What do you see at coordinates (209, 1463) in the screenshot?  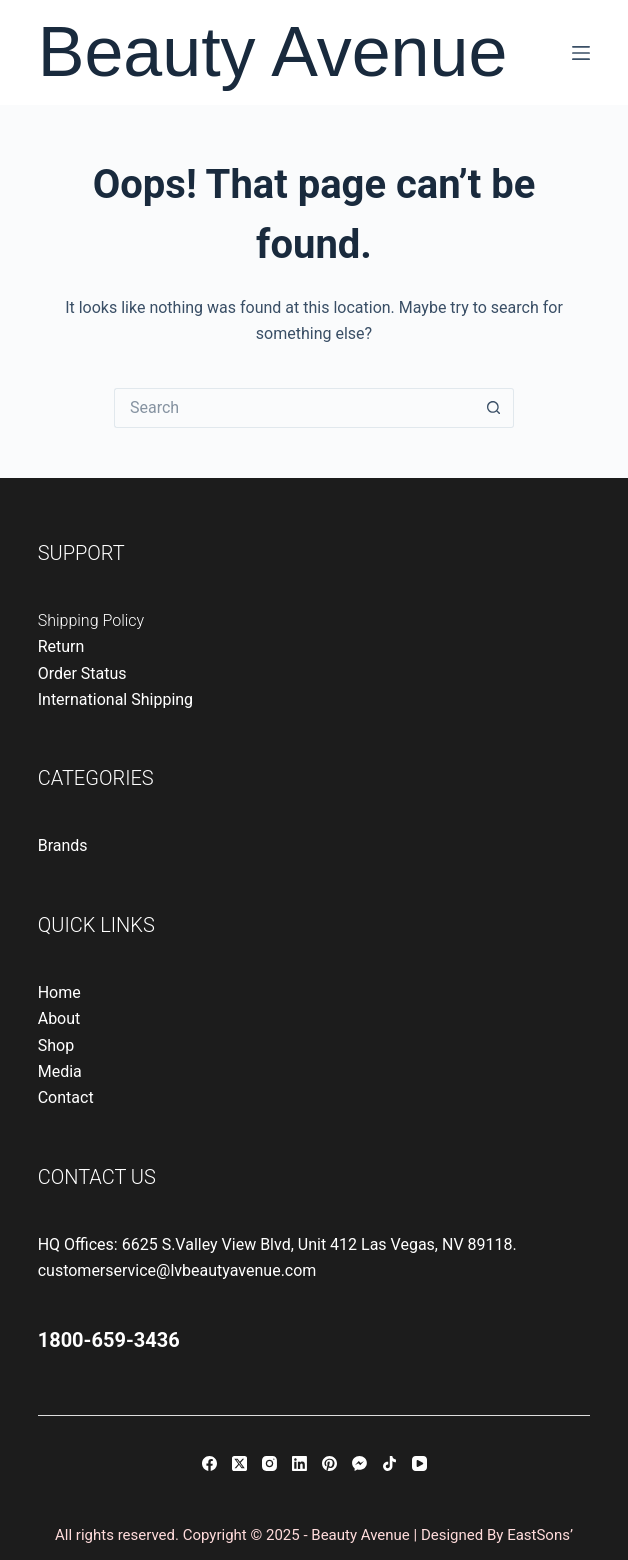 I see `[Facebook]` at bounding box center [209, 1463].